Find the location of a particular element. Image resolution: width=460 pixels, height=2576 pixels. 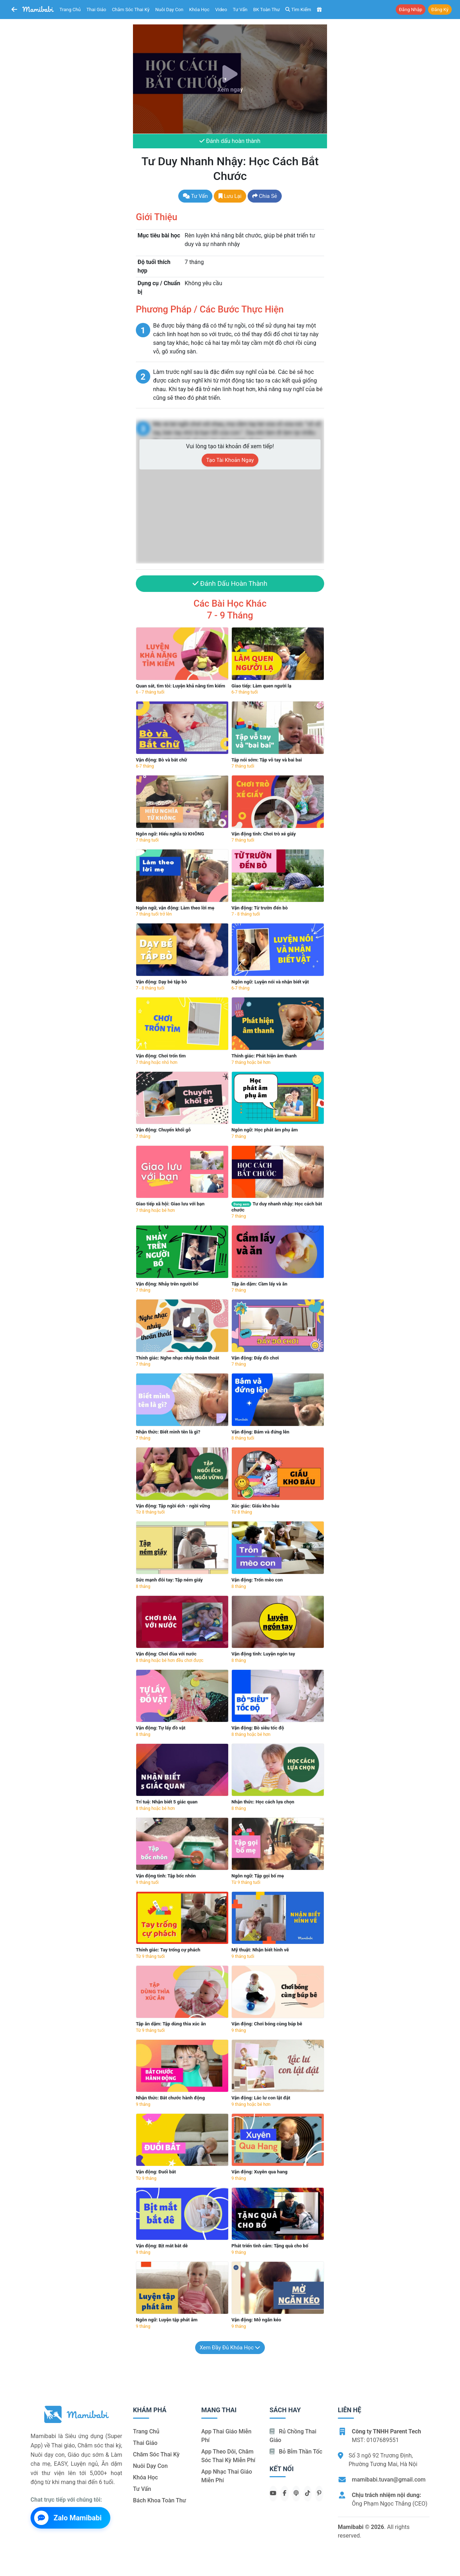

Đánh dấu hoàn thành is located at coordinates (229, 141).